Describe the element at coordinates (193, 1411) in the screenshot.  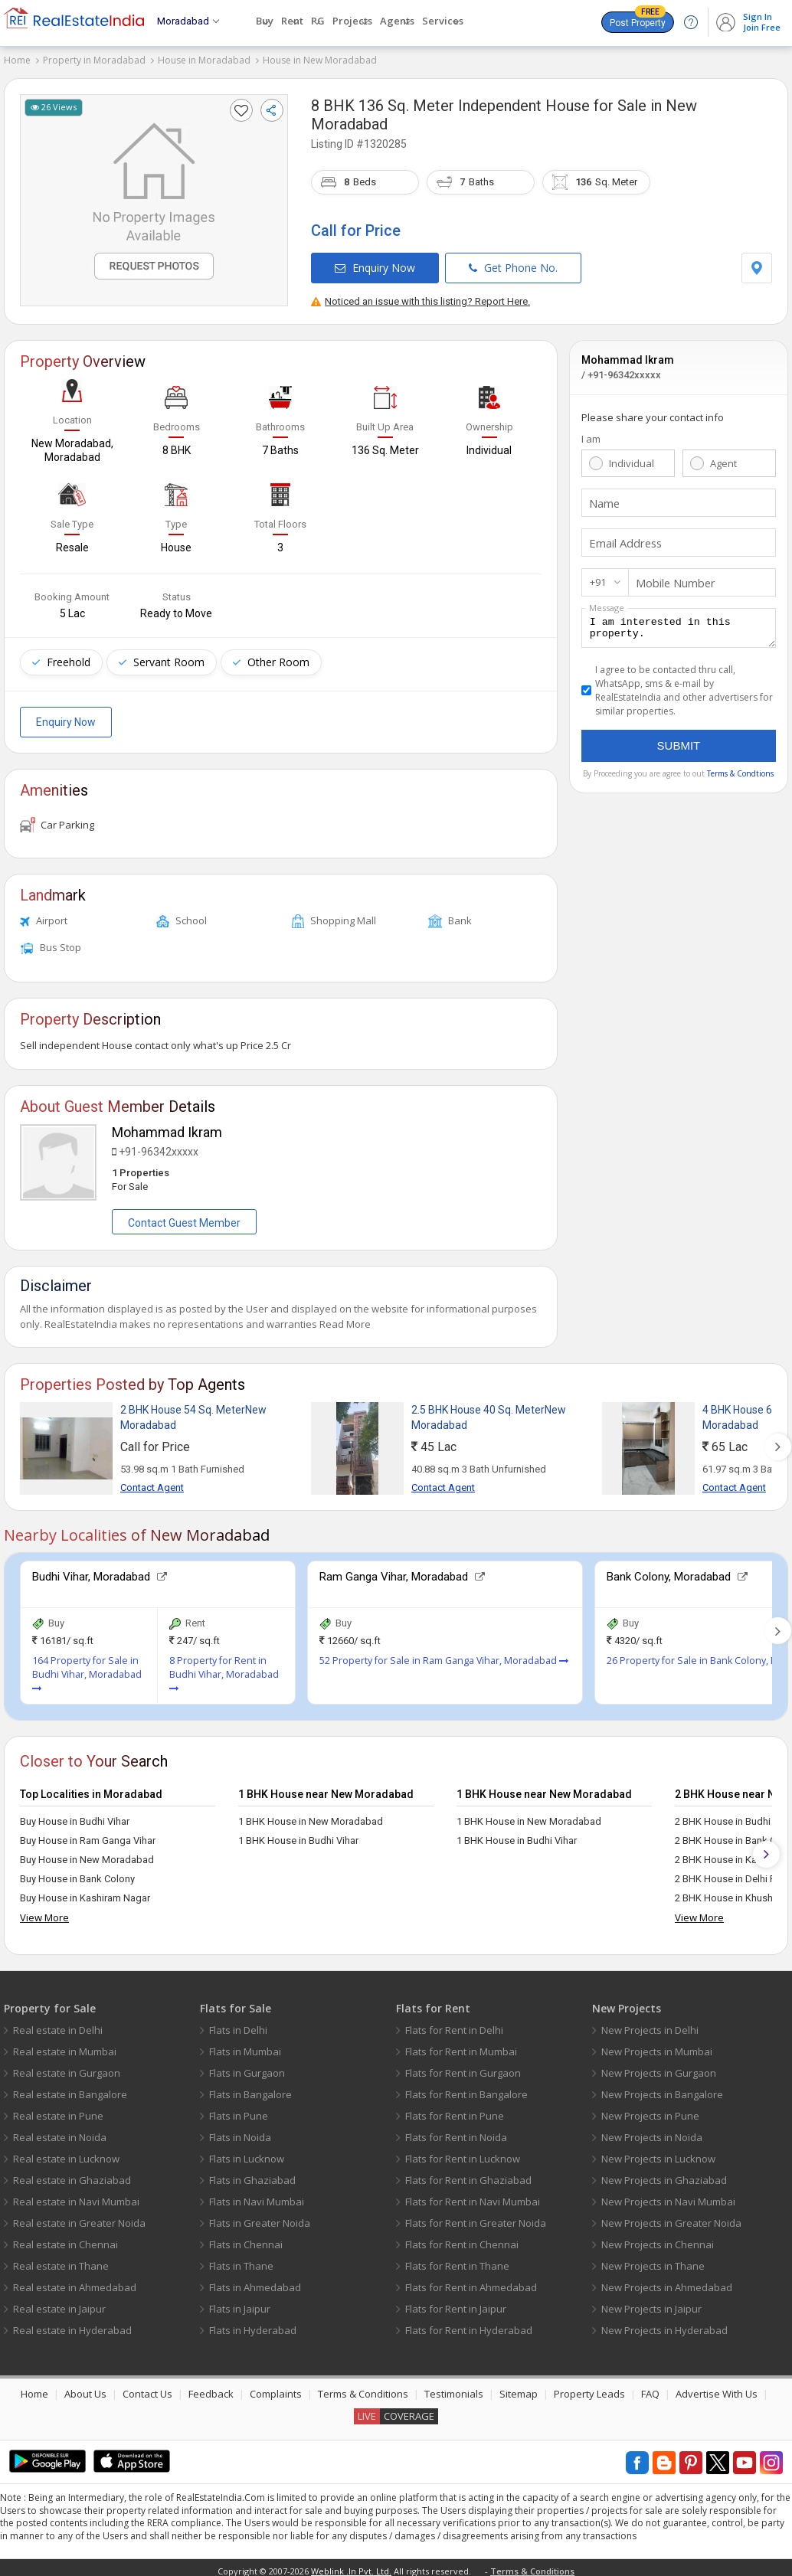
I see `2 BHK House 54 Sq. MeterNew Moradabad` at that location.